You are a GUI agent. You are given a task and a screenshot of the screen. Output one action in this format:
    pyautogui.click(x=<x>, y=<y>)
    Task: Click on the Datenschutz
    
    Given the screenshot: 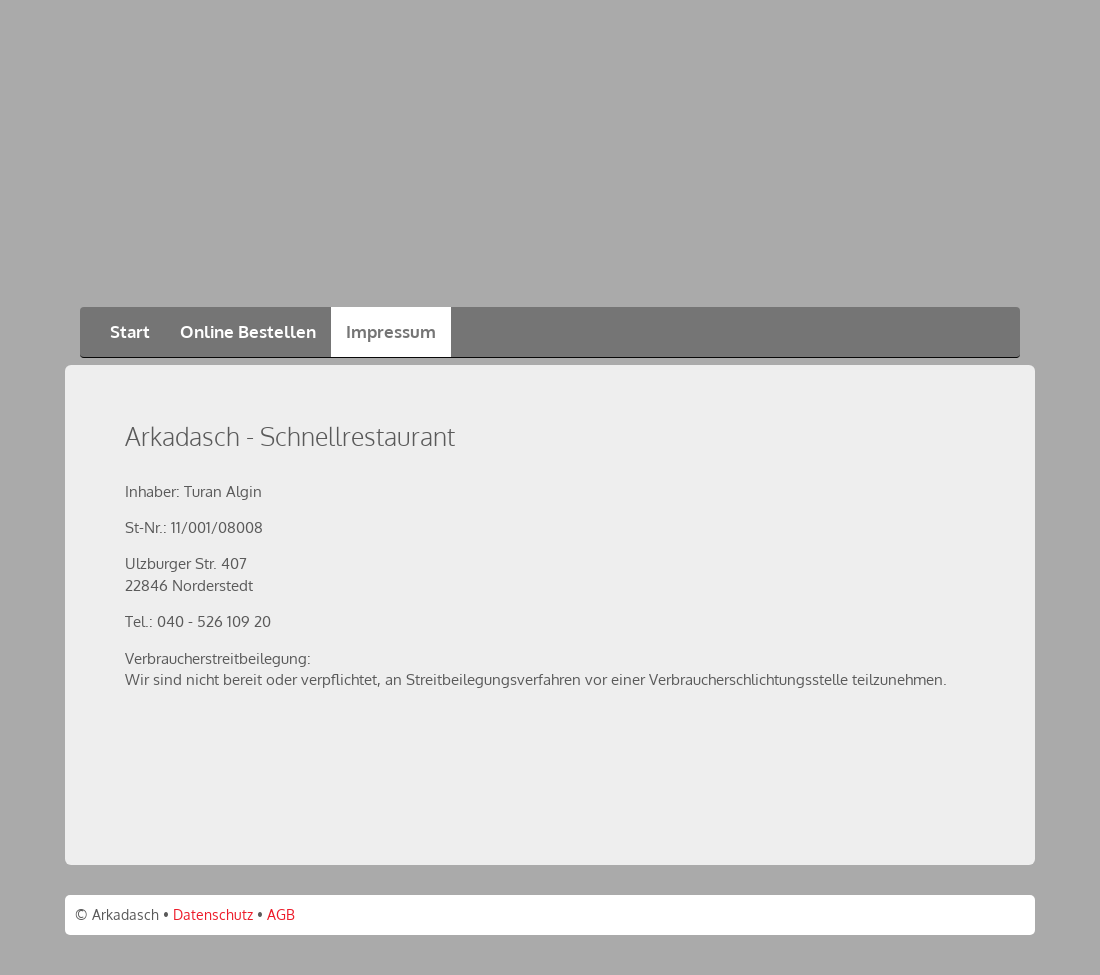 What is the action you would take?
    pyautogui.click(x=213, y=914)
    